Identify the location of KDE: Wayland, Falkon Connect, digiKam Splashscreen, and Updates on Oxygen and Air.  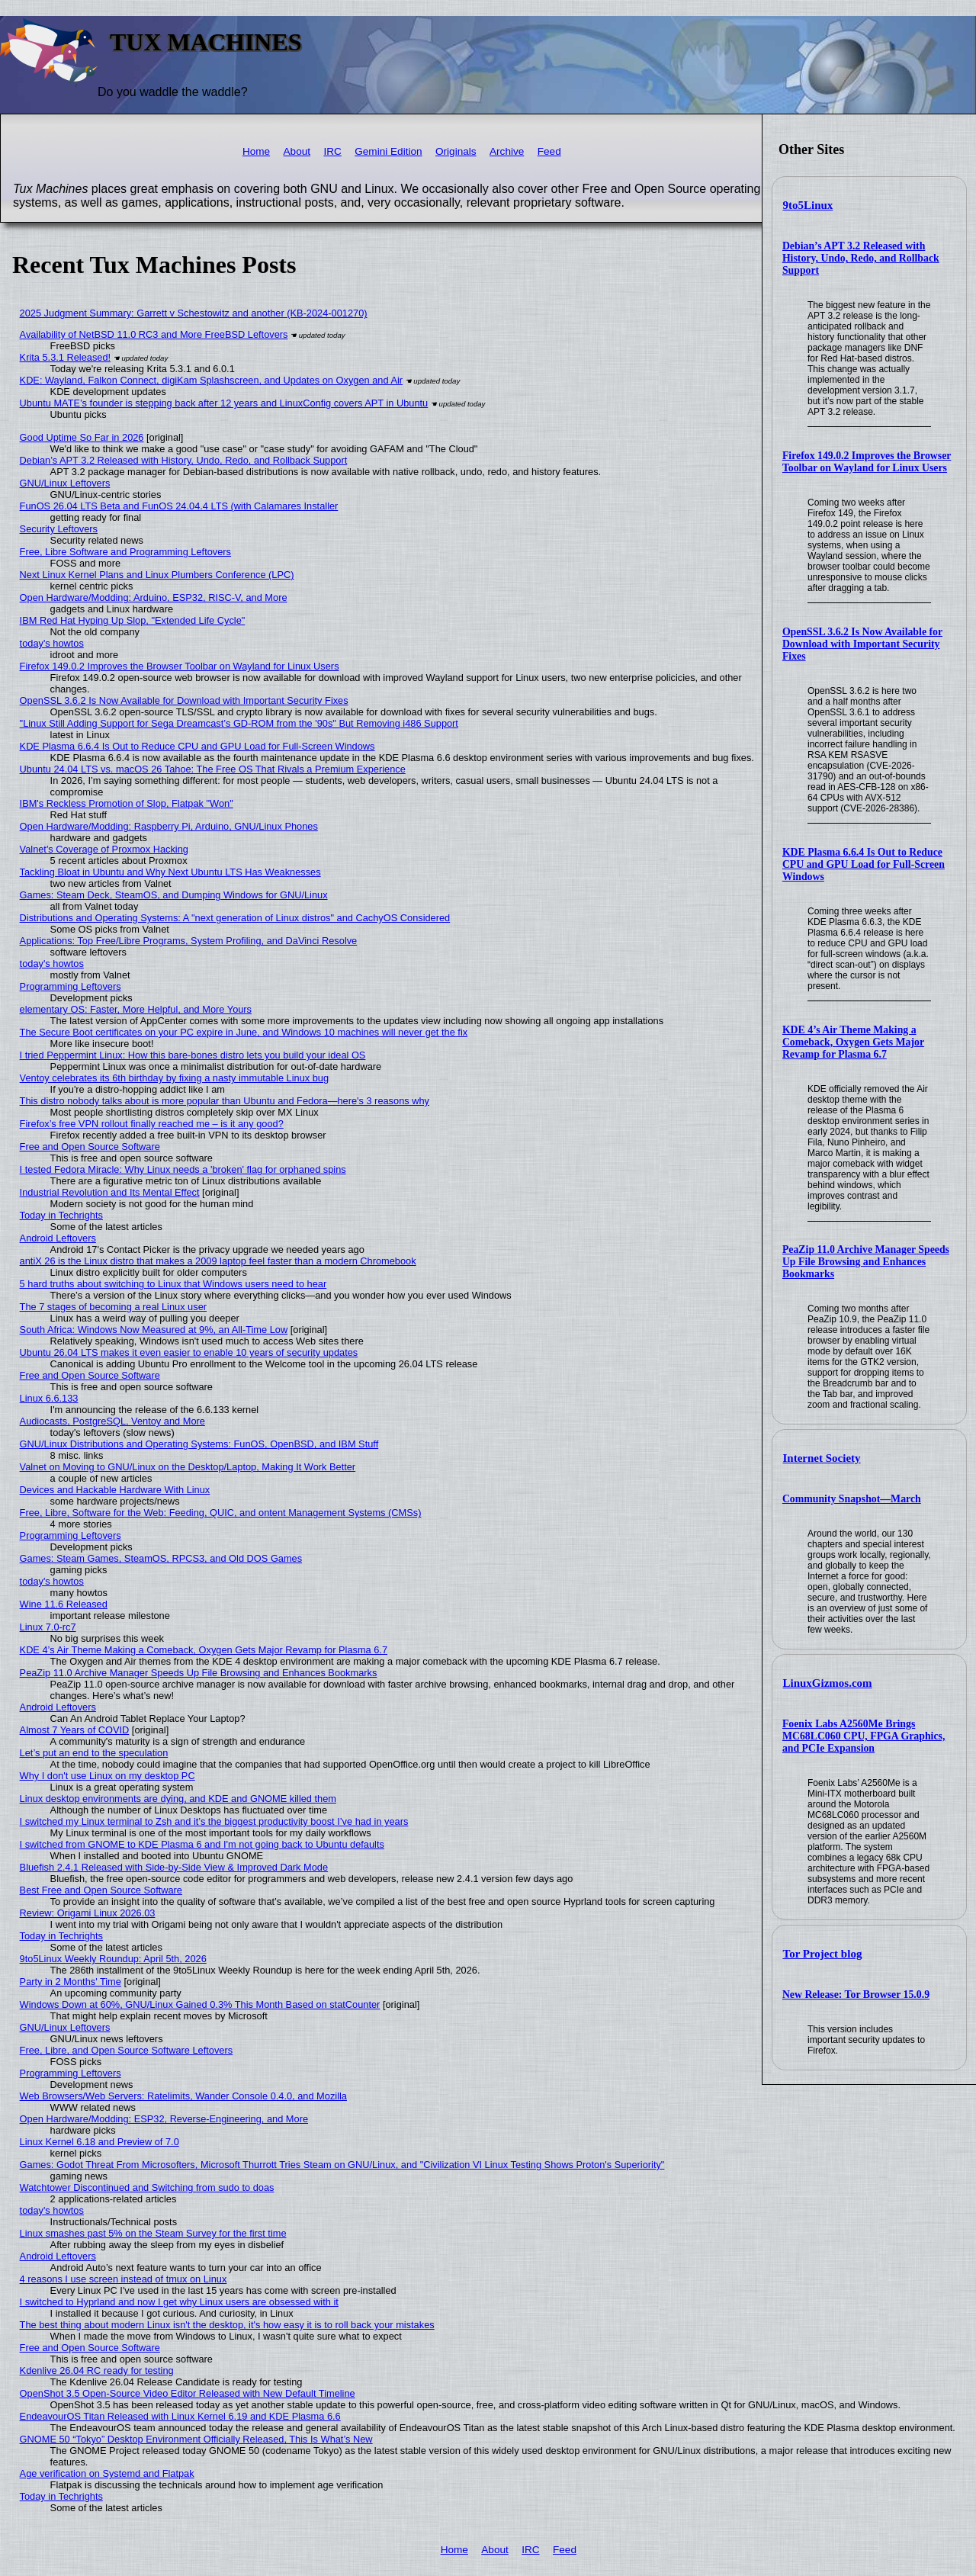
(211, 380).